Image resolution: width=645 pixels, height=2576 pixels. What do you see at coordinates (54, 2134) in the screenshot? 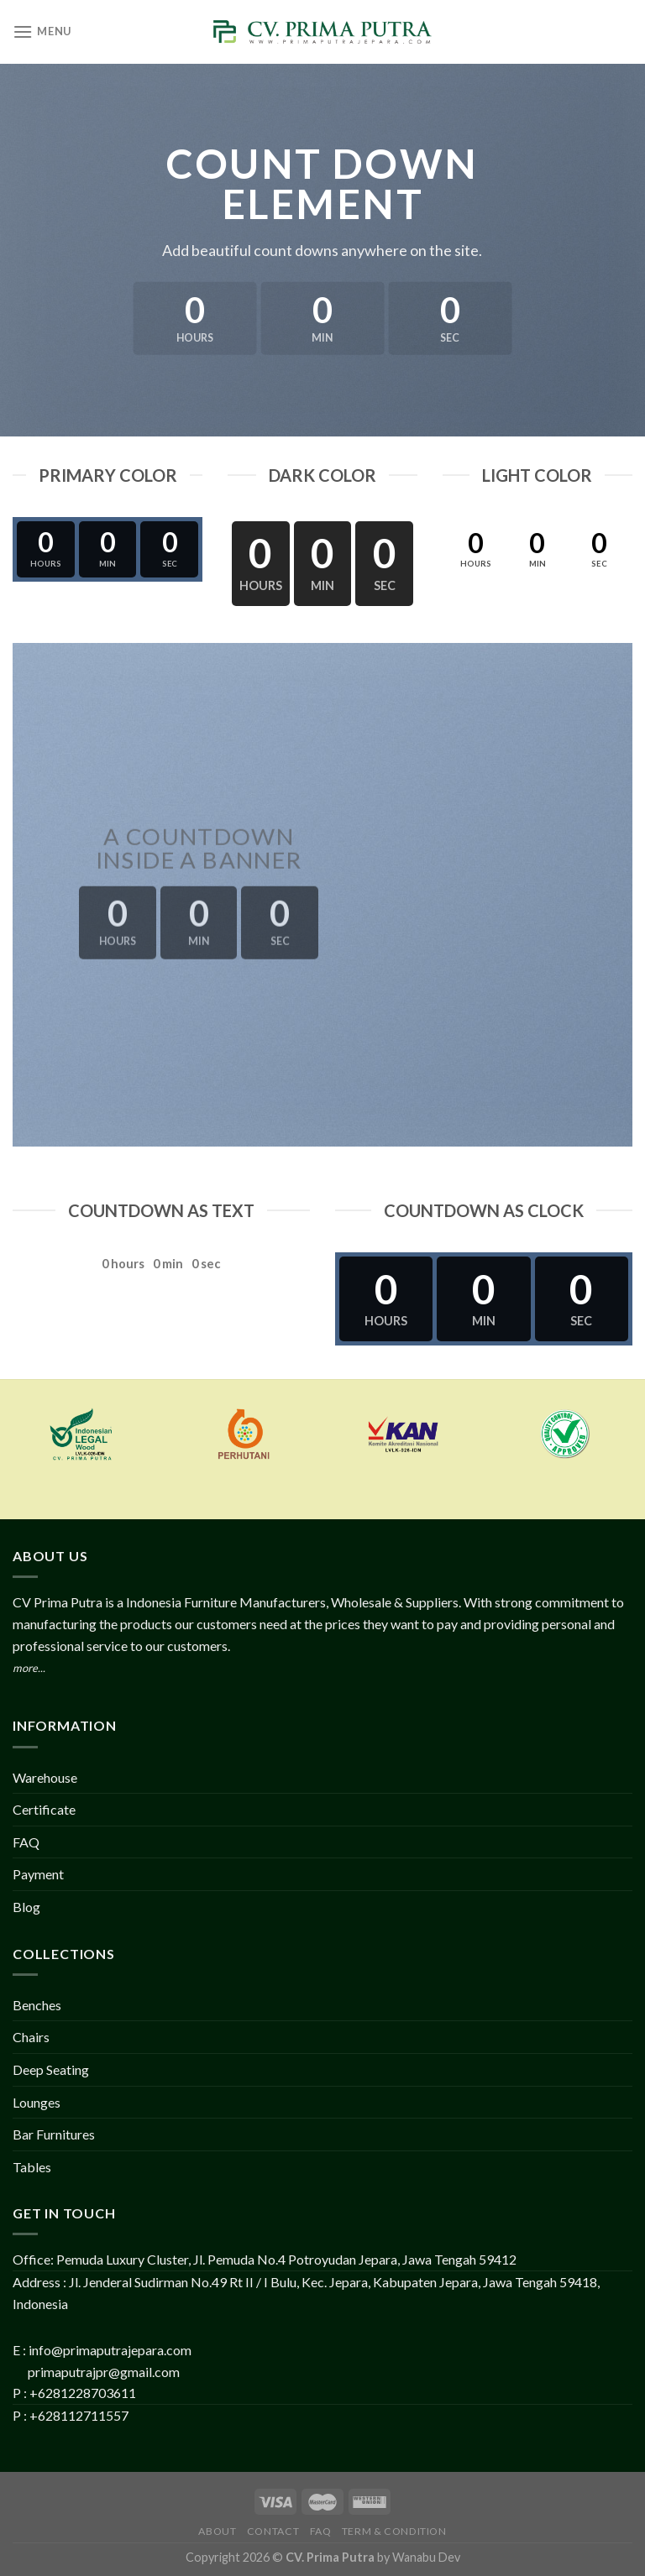
I see `Bar Furnitures` at bounding box center [54, 2134].